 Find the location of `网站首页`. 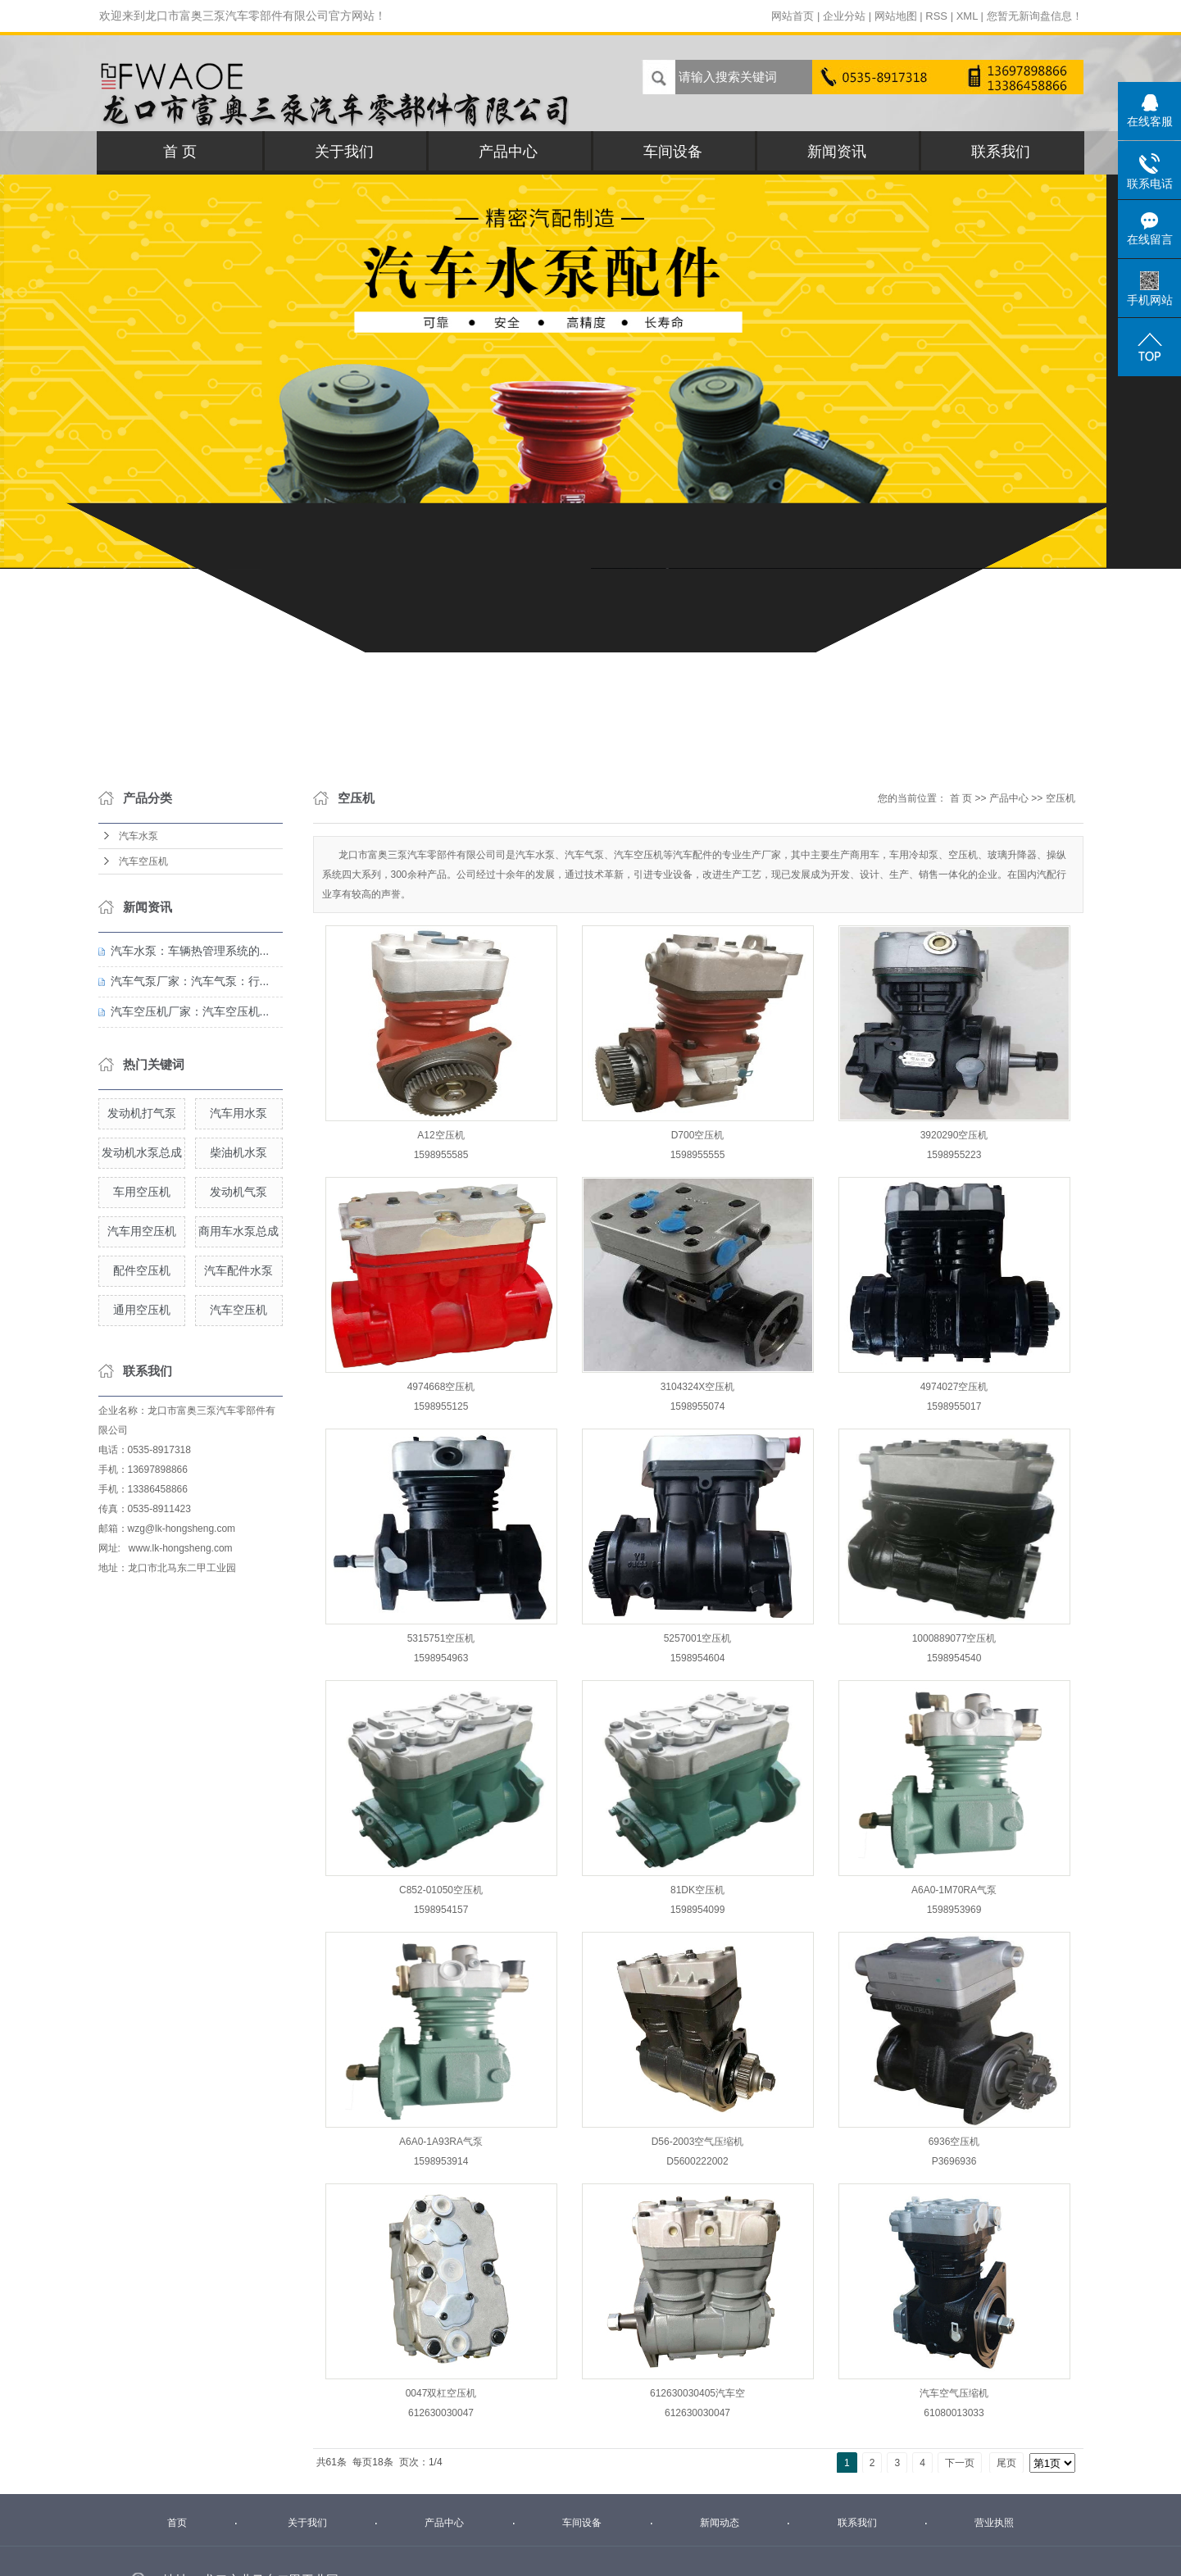

网站首页 is located at coordinates (792, 16).